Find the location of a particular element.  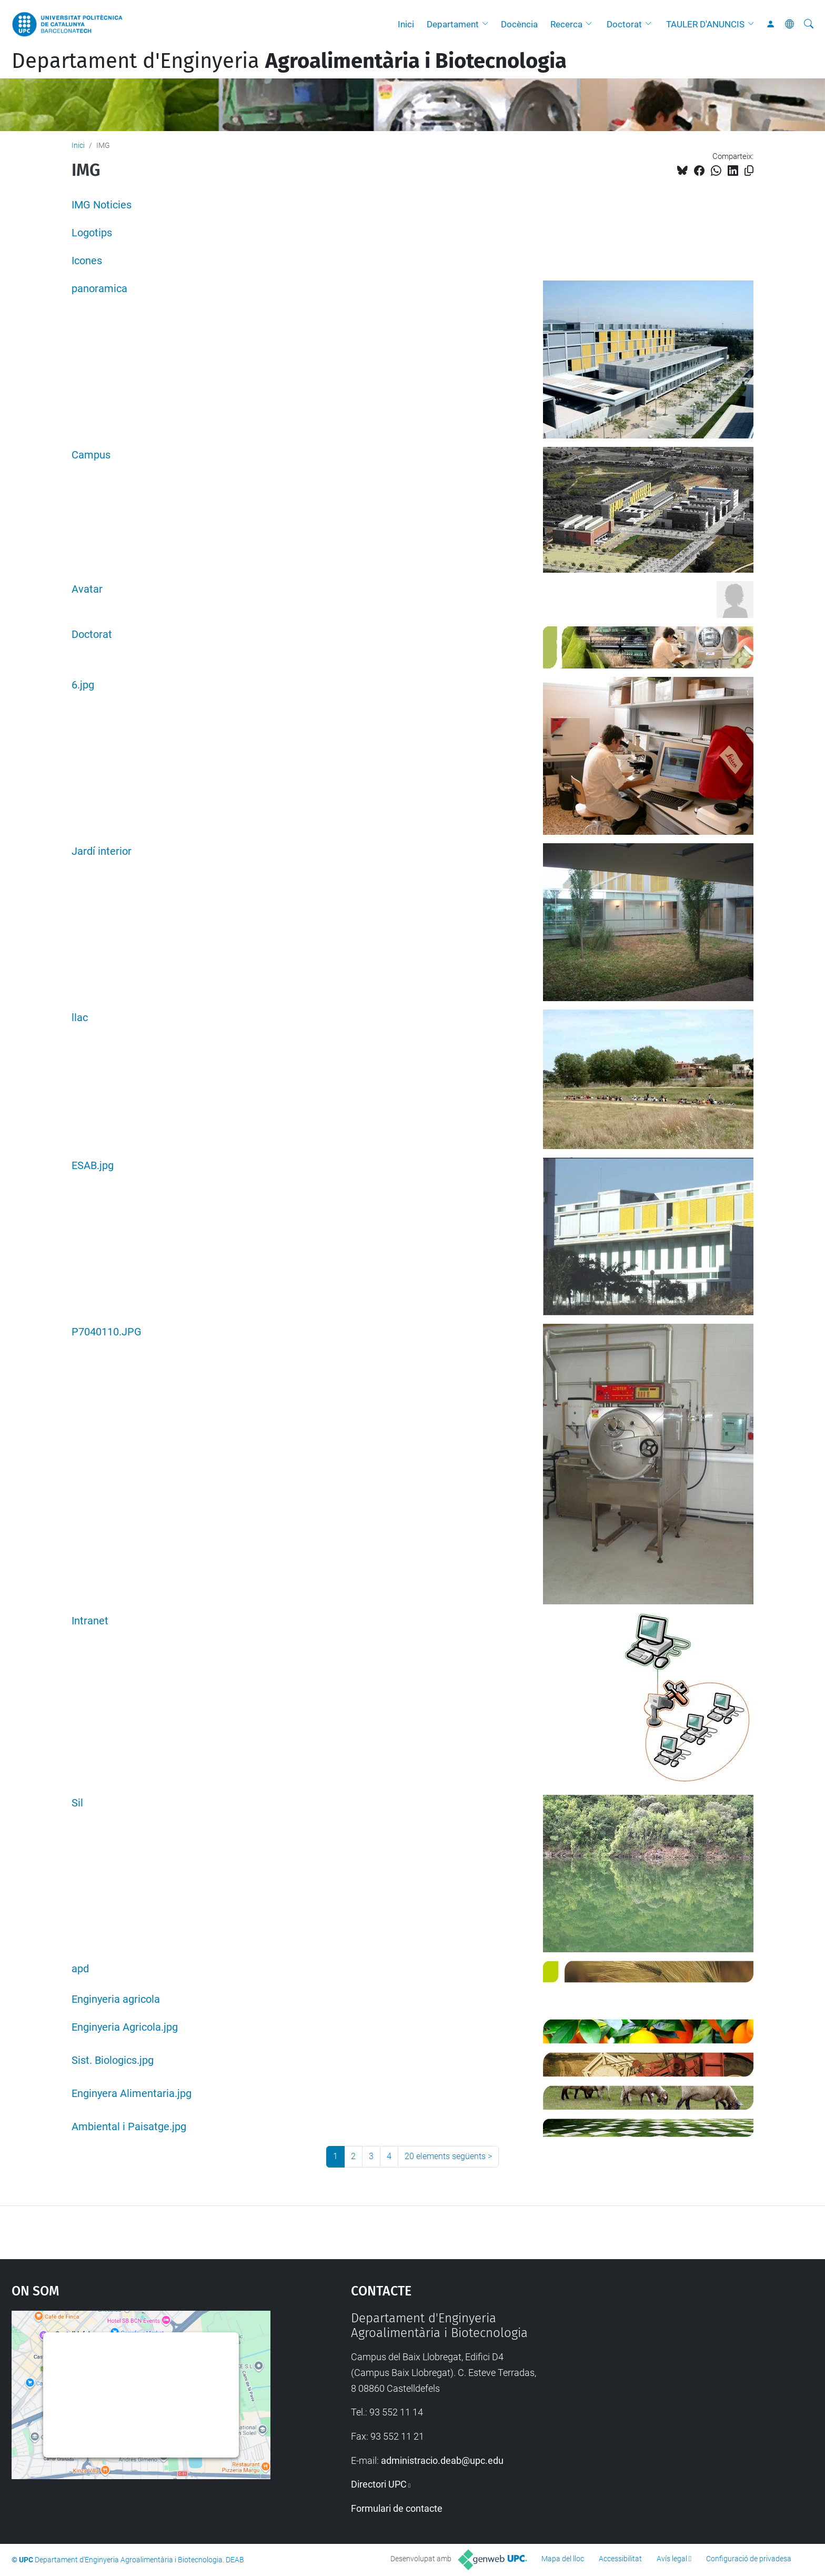

Jardí interior is located at coordinates (102, 851).